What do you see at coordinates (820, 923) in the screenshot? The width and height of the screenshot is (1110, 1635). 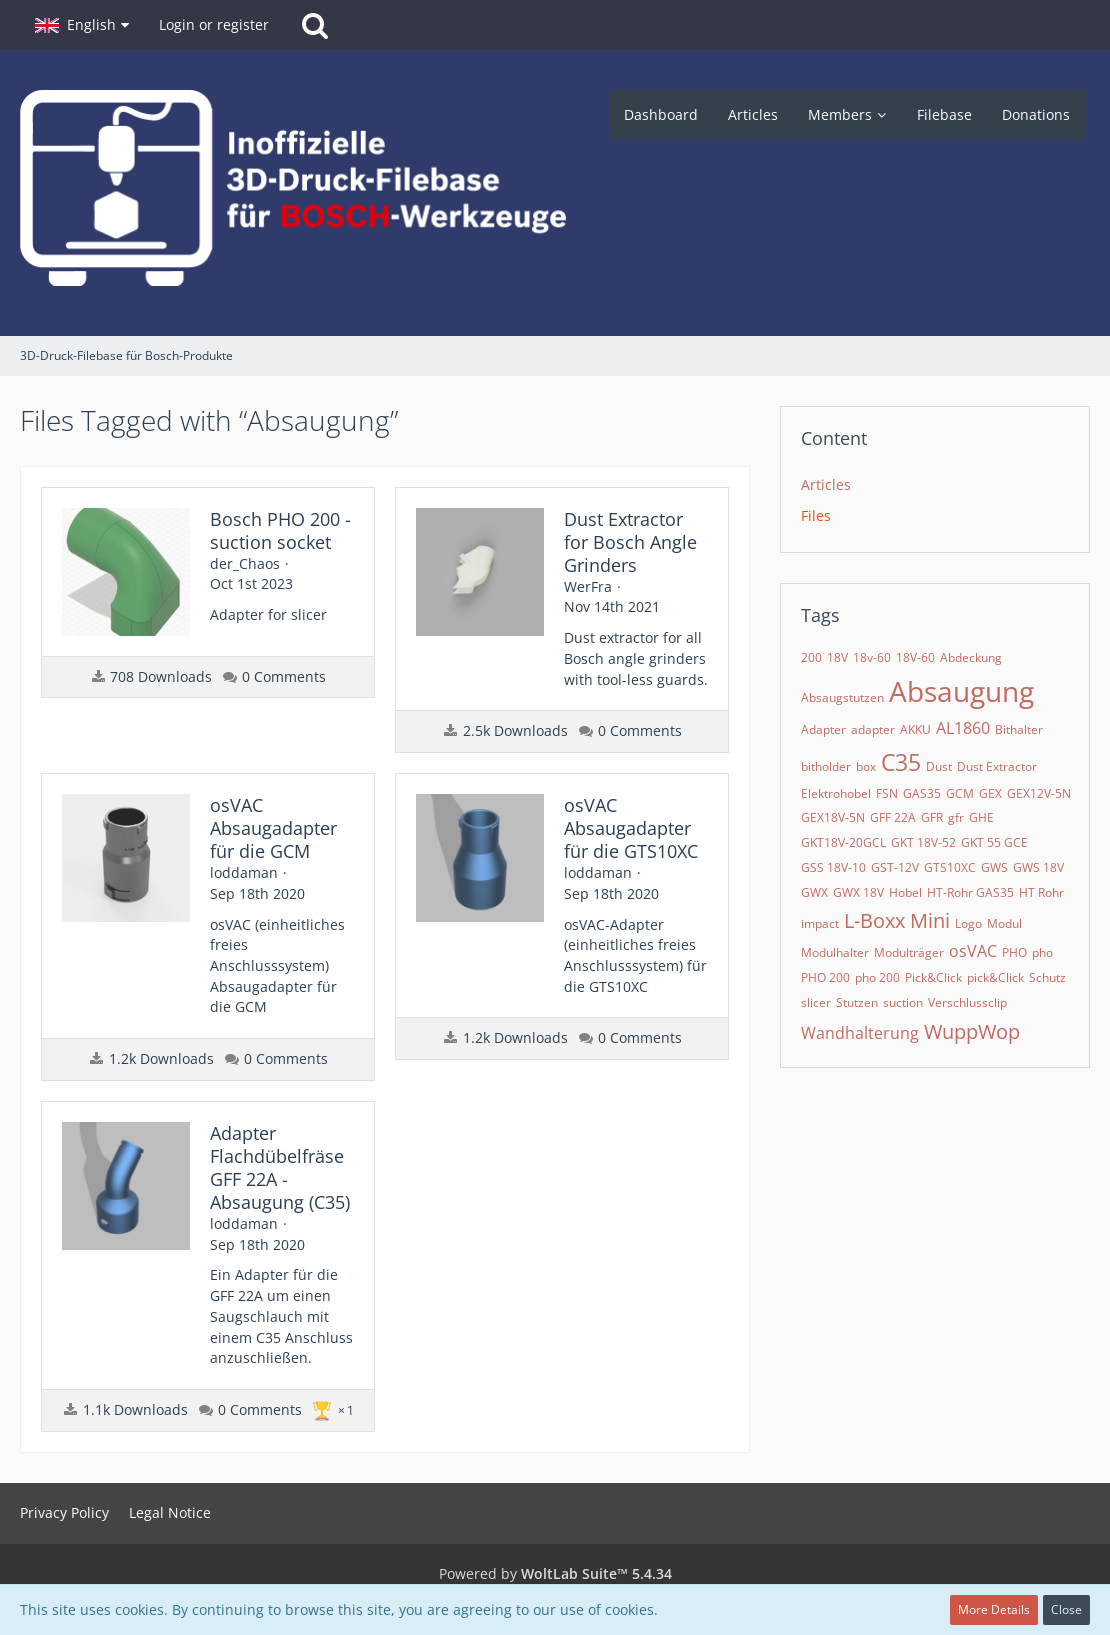 I see `impact` at bounding box center [820, 923].